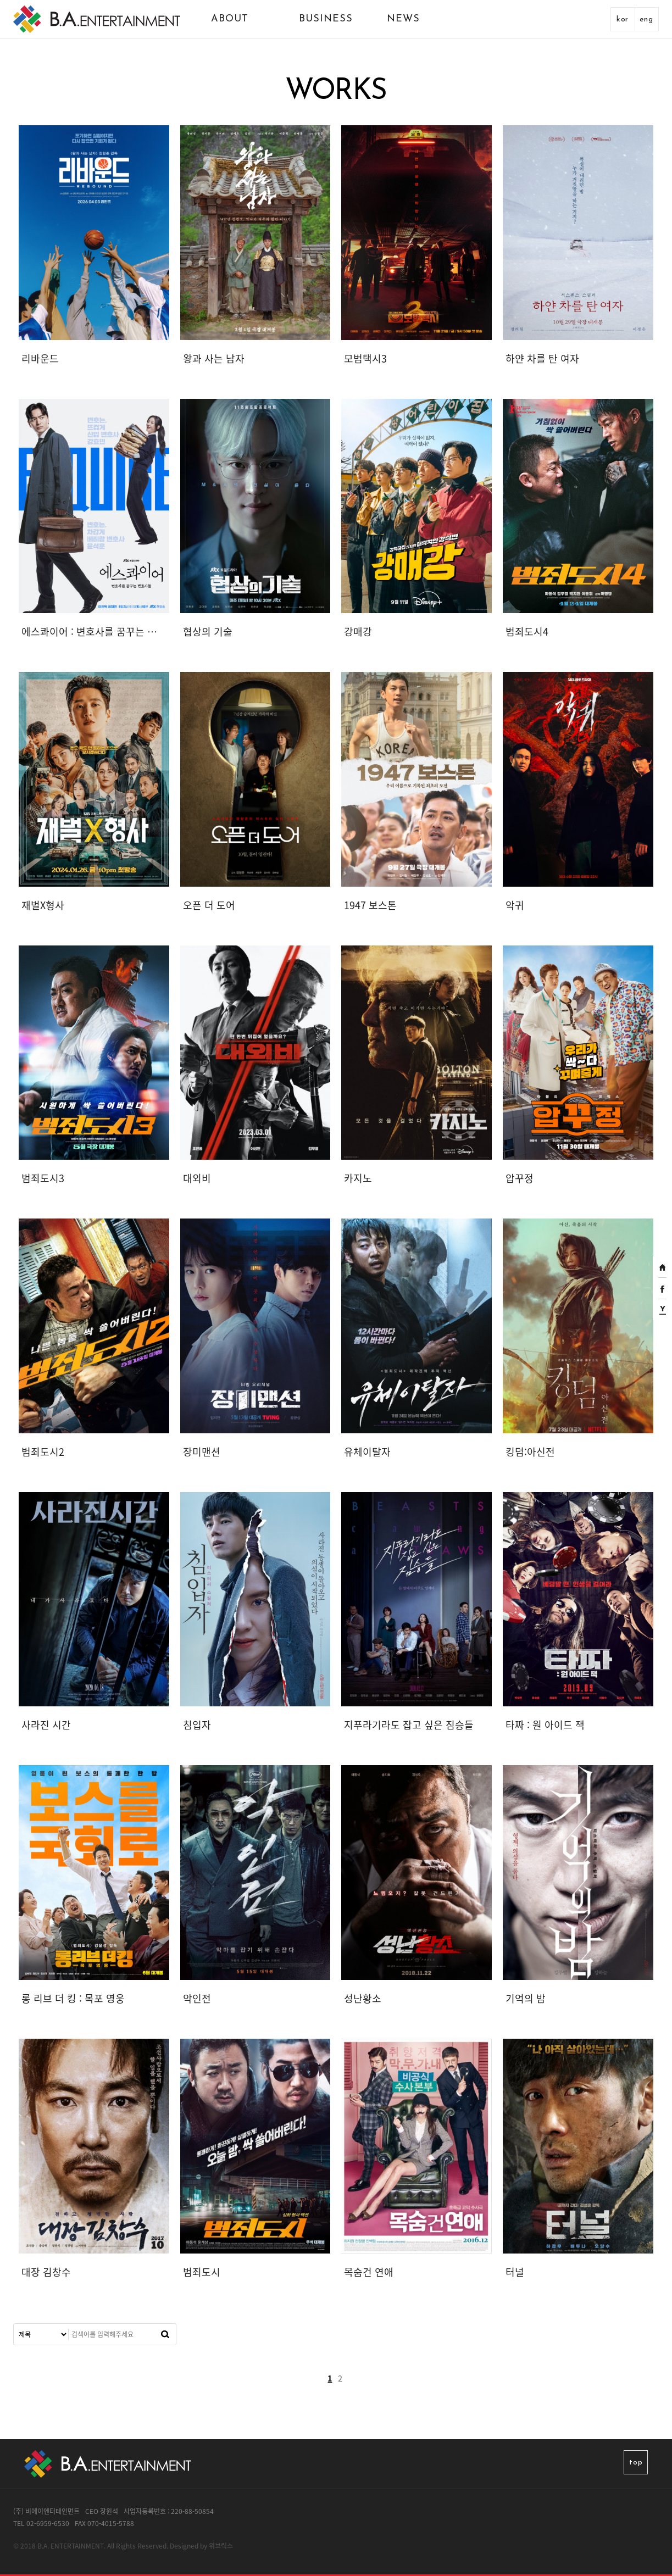 This screenshot has width=672, height=2576. Describe the element at coordinates (197, 1178) in the screenshot. I see `대외비` at that location.